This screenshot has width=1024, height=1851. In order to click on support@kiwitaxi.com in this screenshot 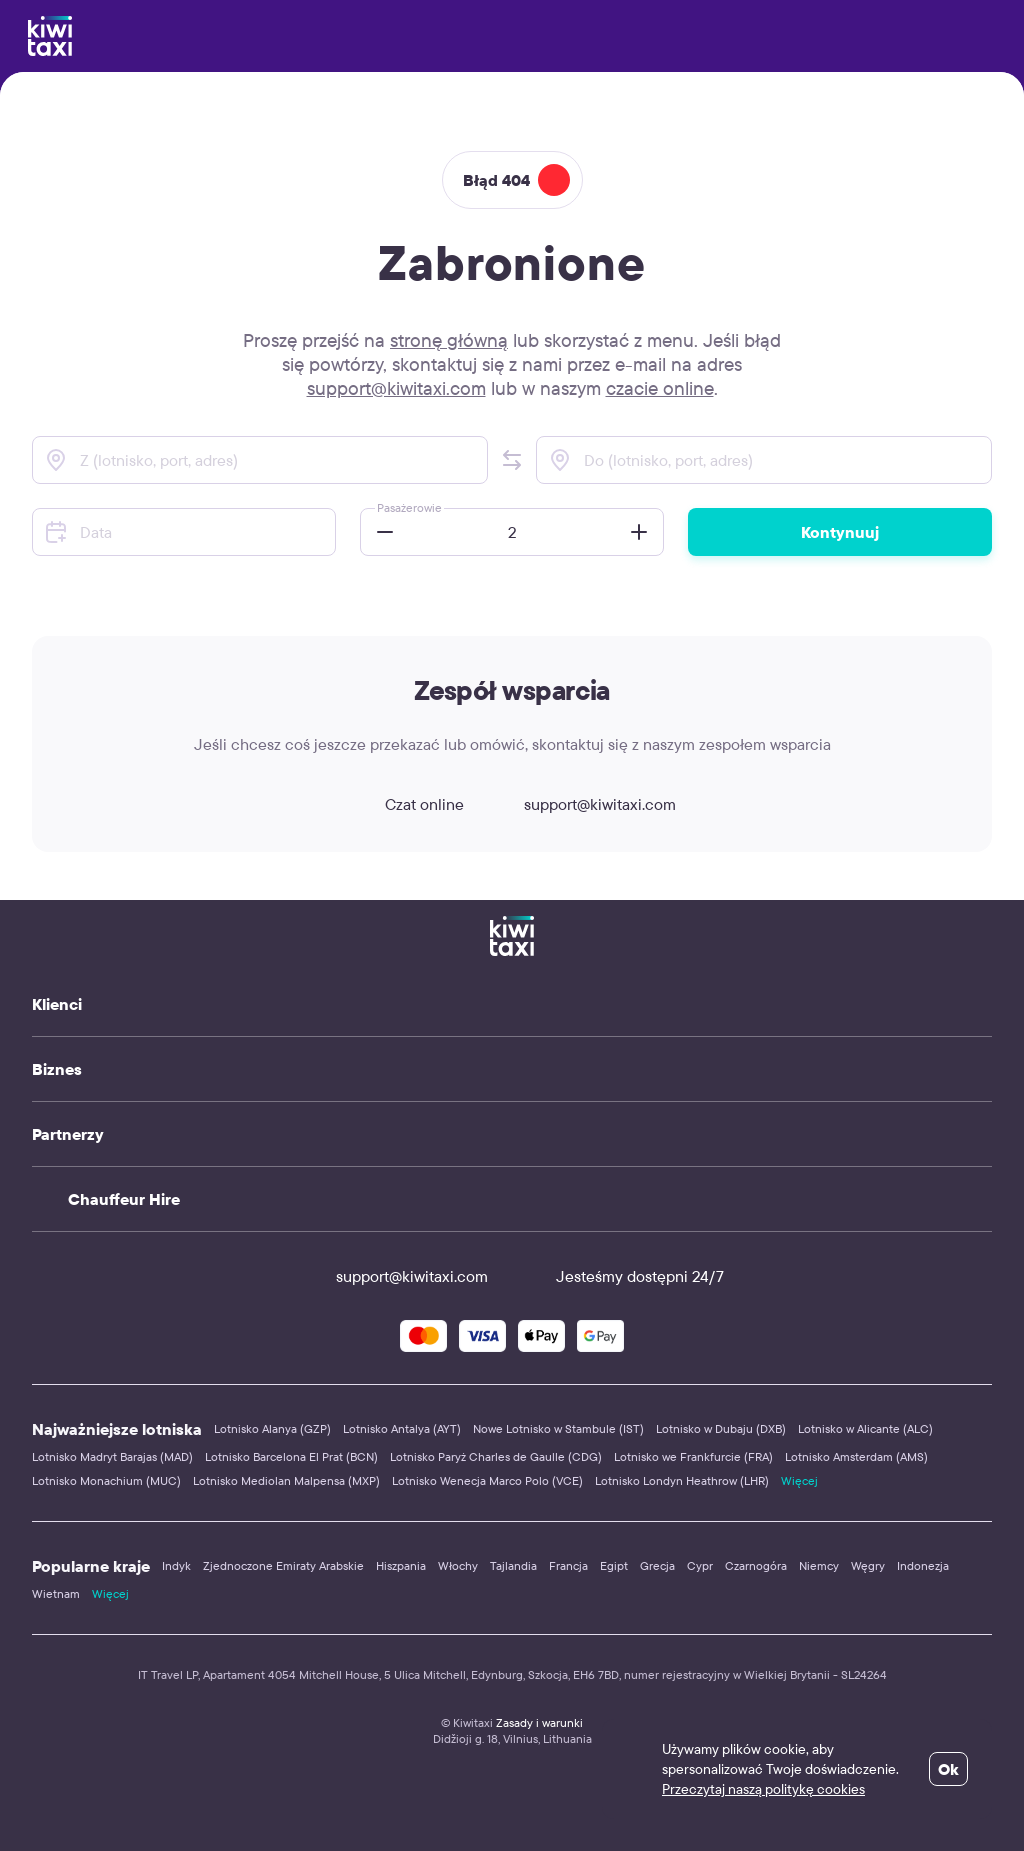, I will do `click(396, 388)`.